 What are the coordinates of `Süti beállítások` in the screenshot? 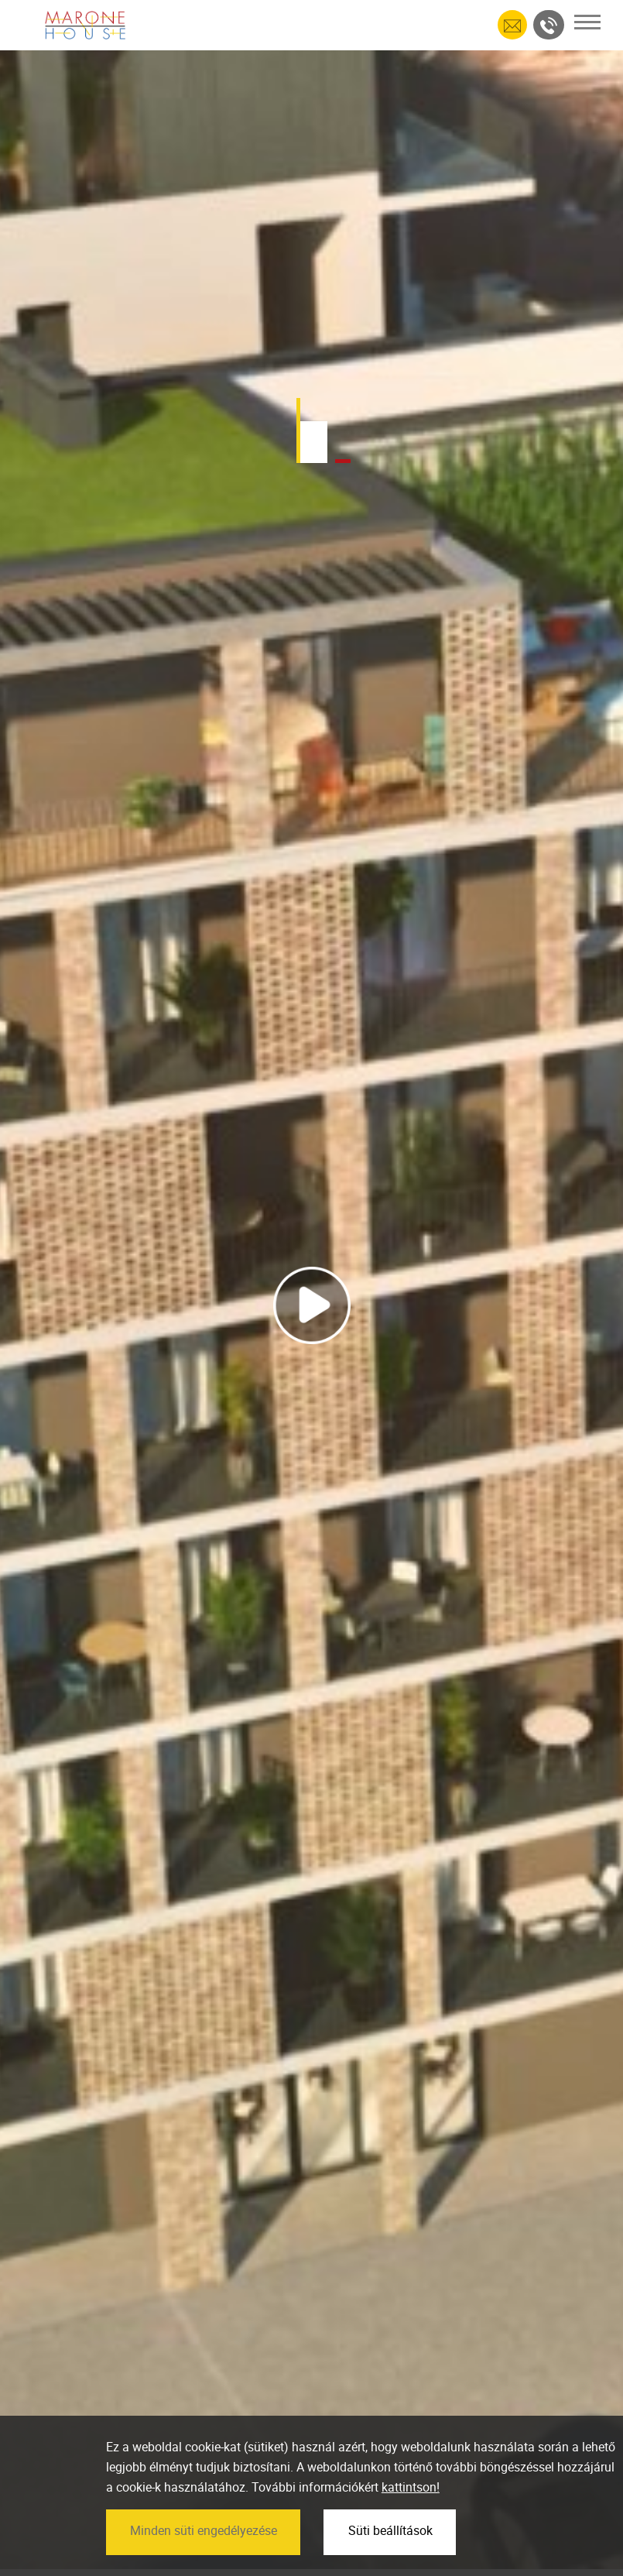 It's located at (390, 2562).